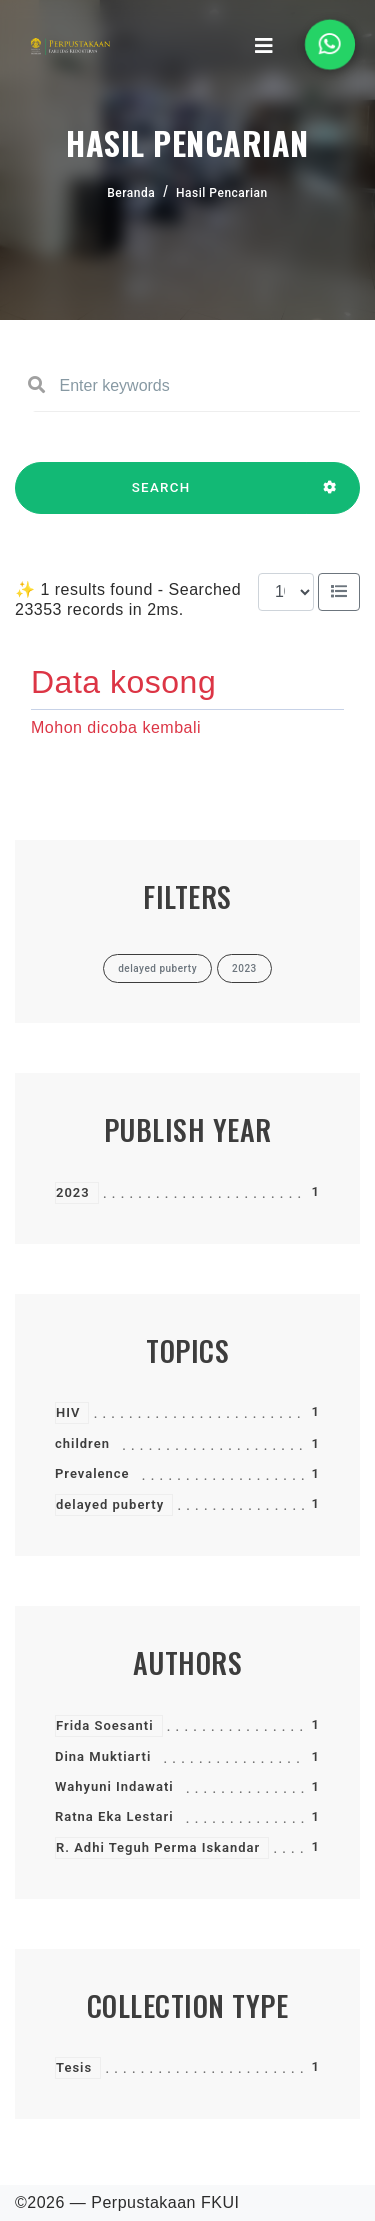 The width and height of the screenshot is (375, 2221). I want to click on HIV, so click(68, 1412).